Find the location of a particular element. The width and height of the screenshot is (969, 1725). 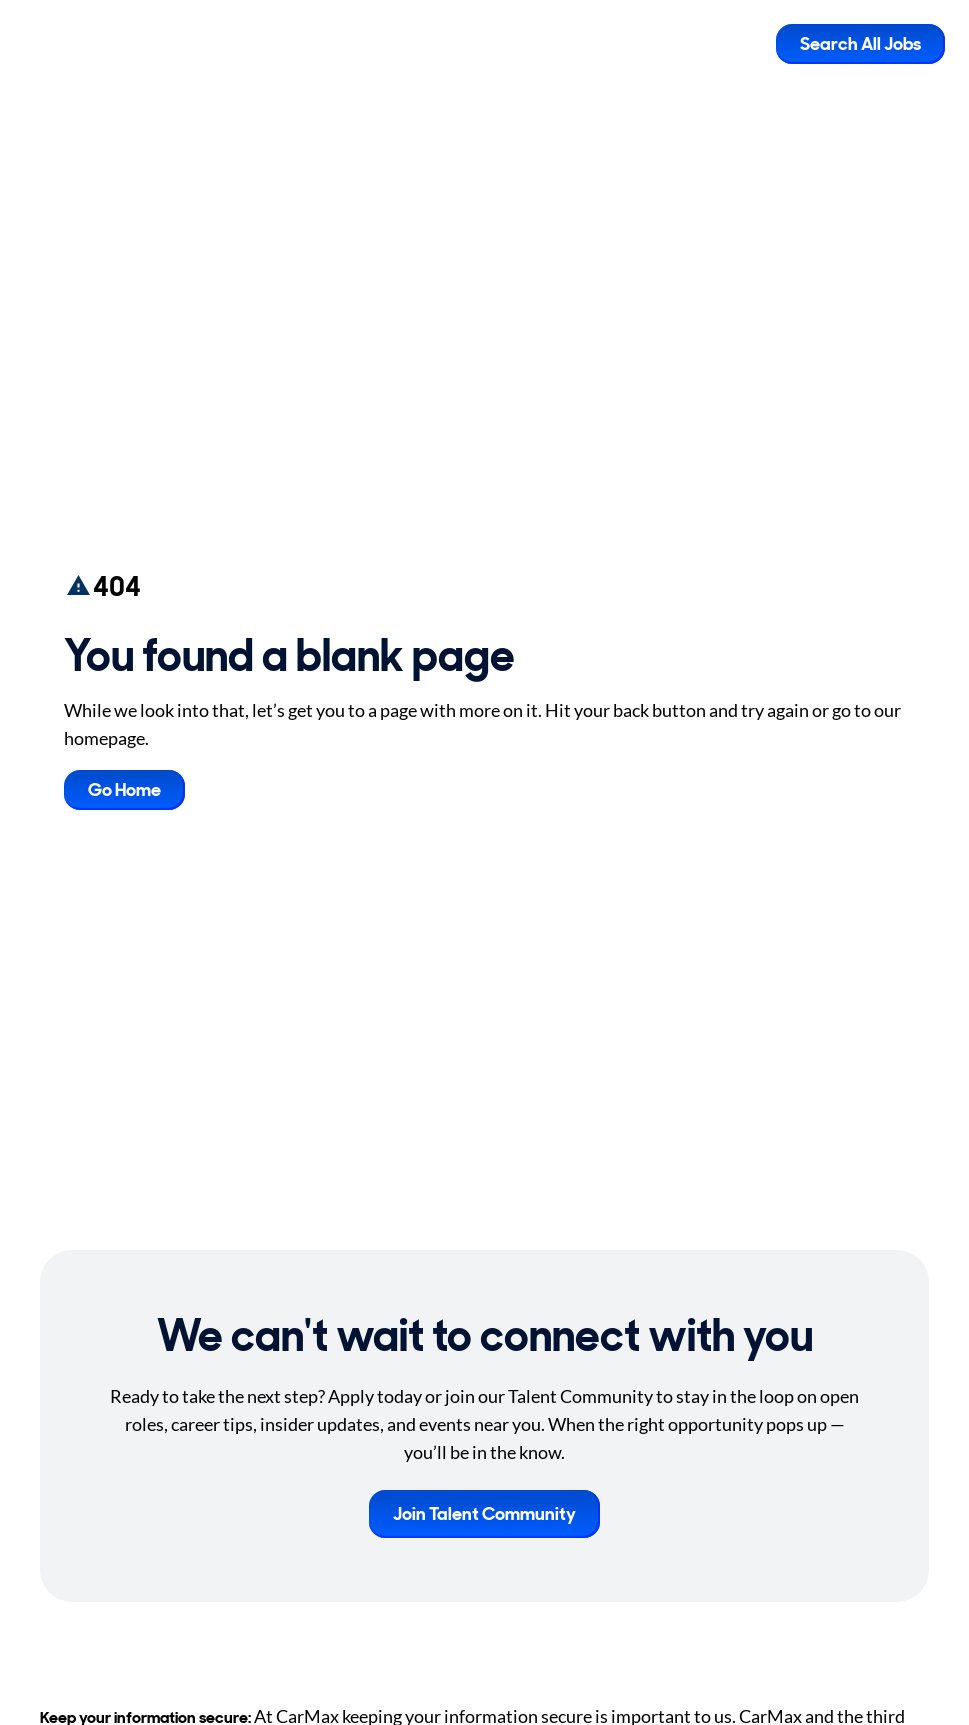

Join Talent Community [button] is located at coordinates (484, 1514).